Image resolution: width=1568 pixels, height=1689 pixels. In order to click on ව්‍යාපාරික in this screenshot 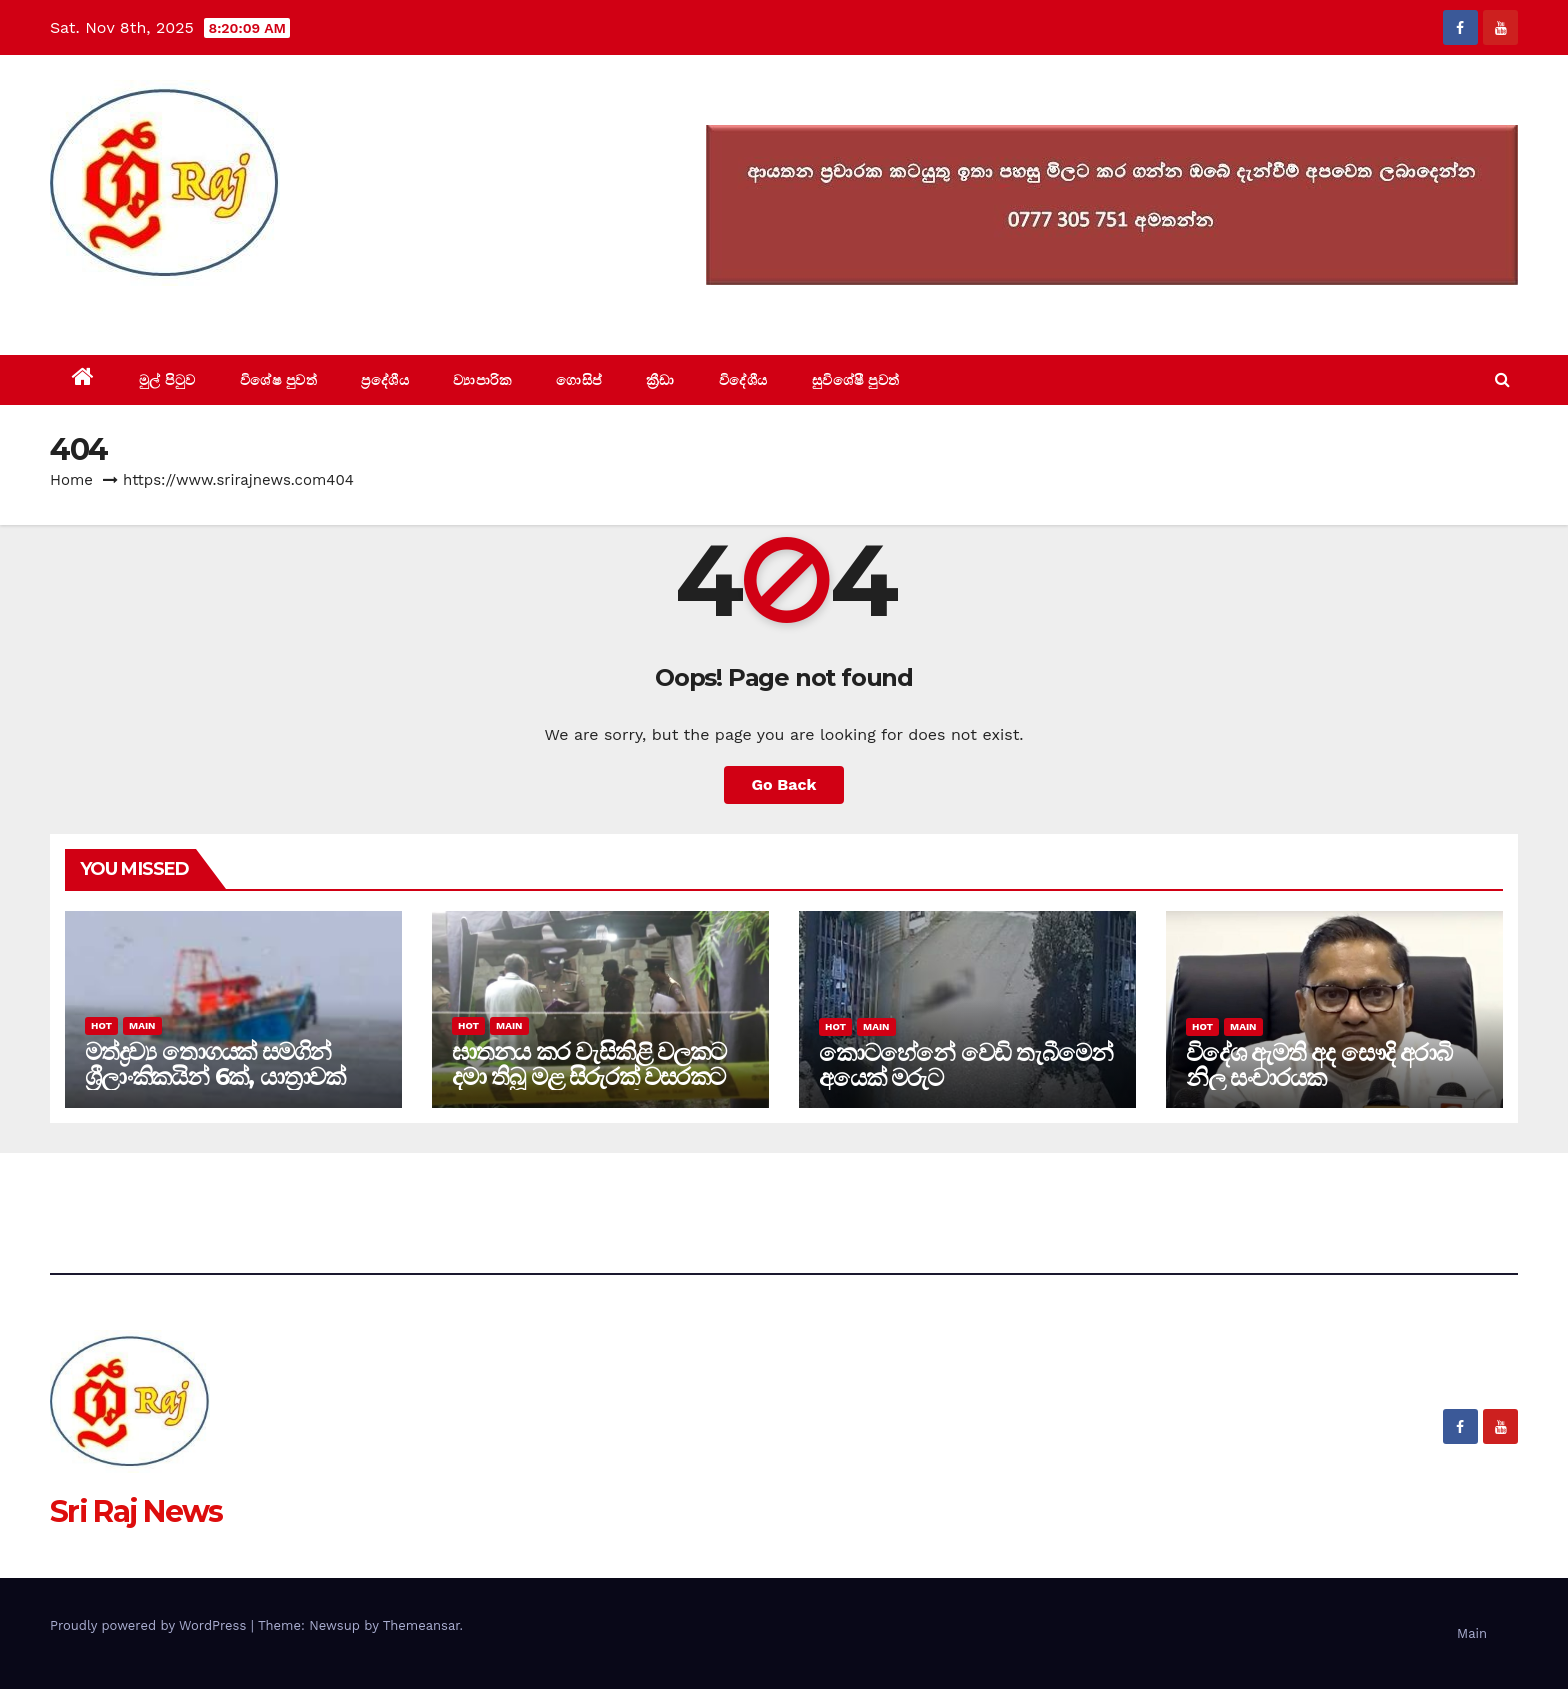, I will do `click(482, 380)`.